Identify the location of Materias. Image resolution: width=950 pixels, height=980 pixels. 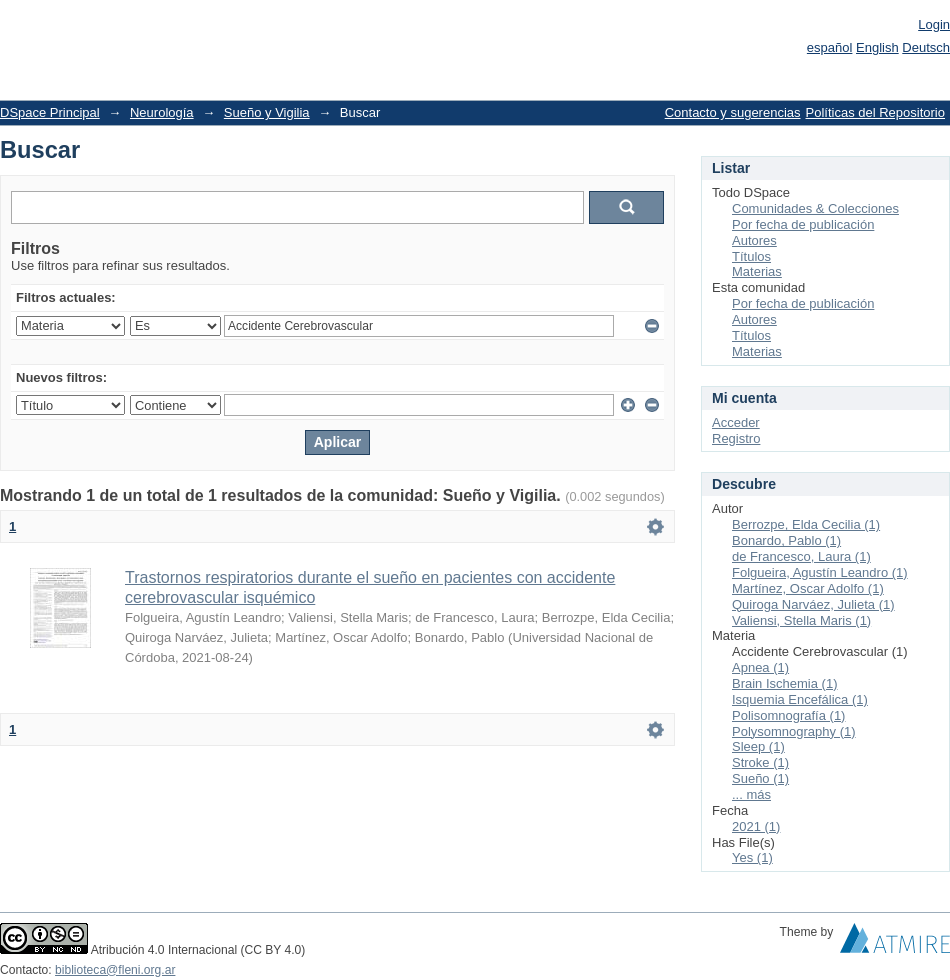
(757, 271).